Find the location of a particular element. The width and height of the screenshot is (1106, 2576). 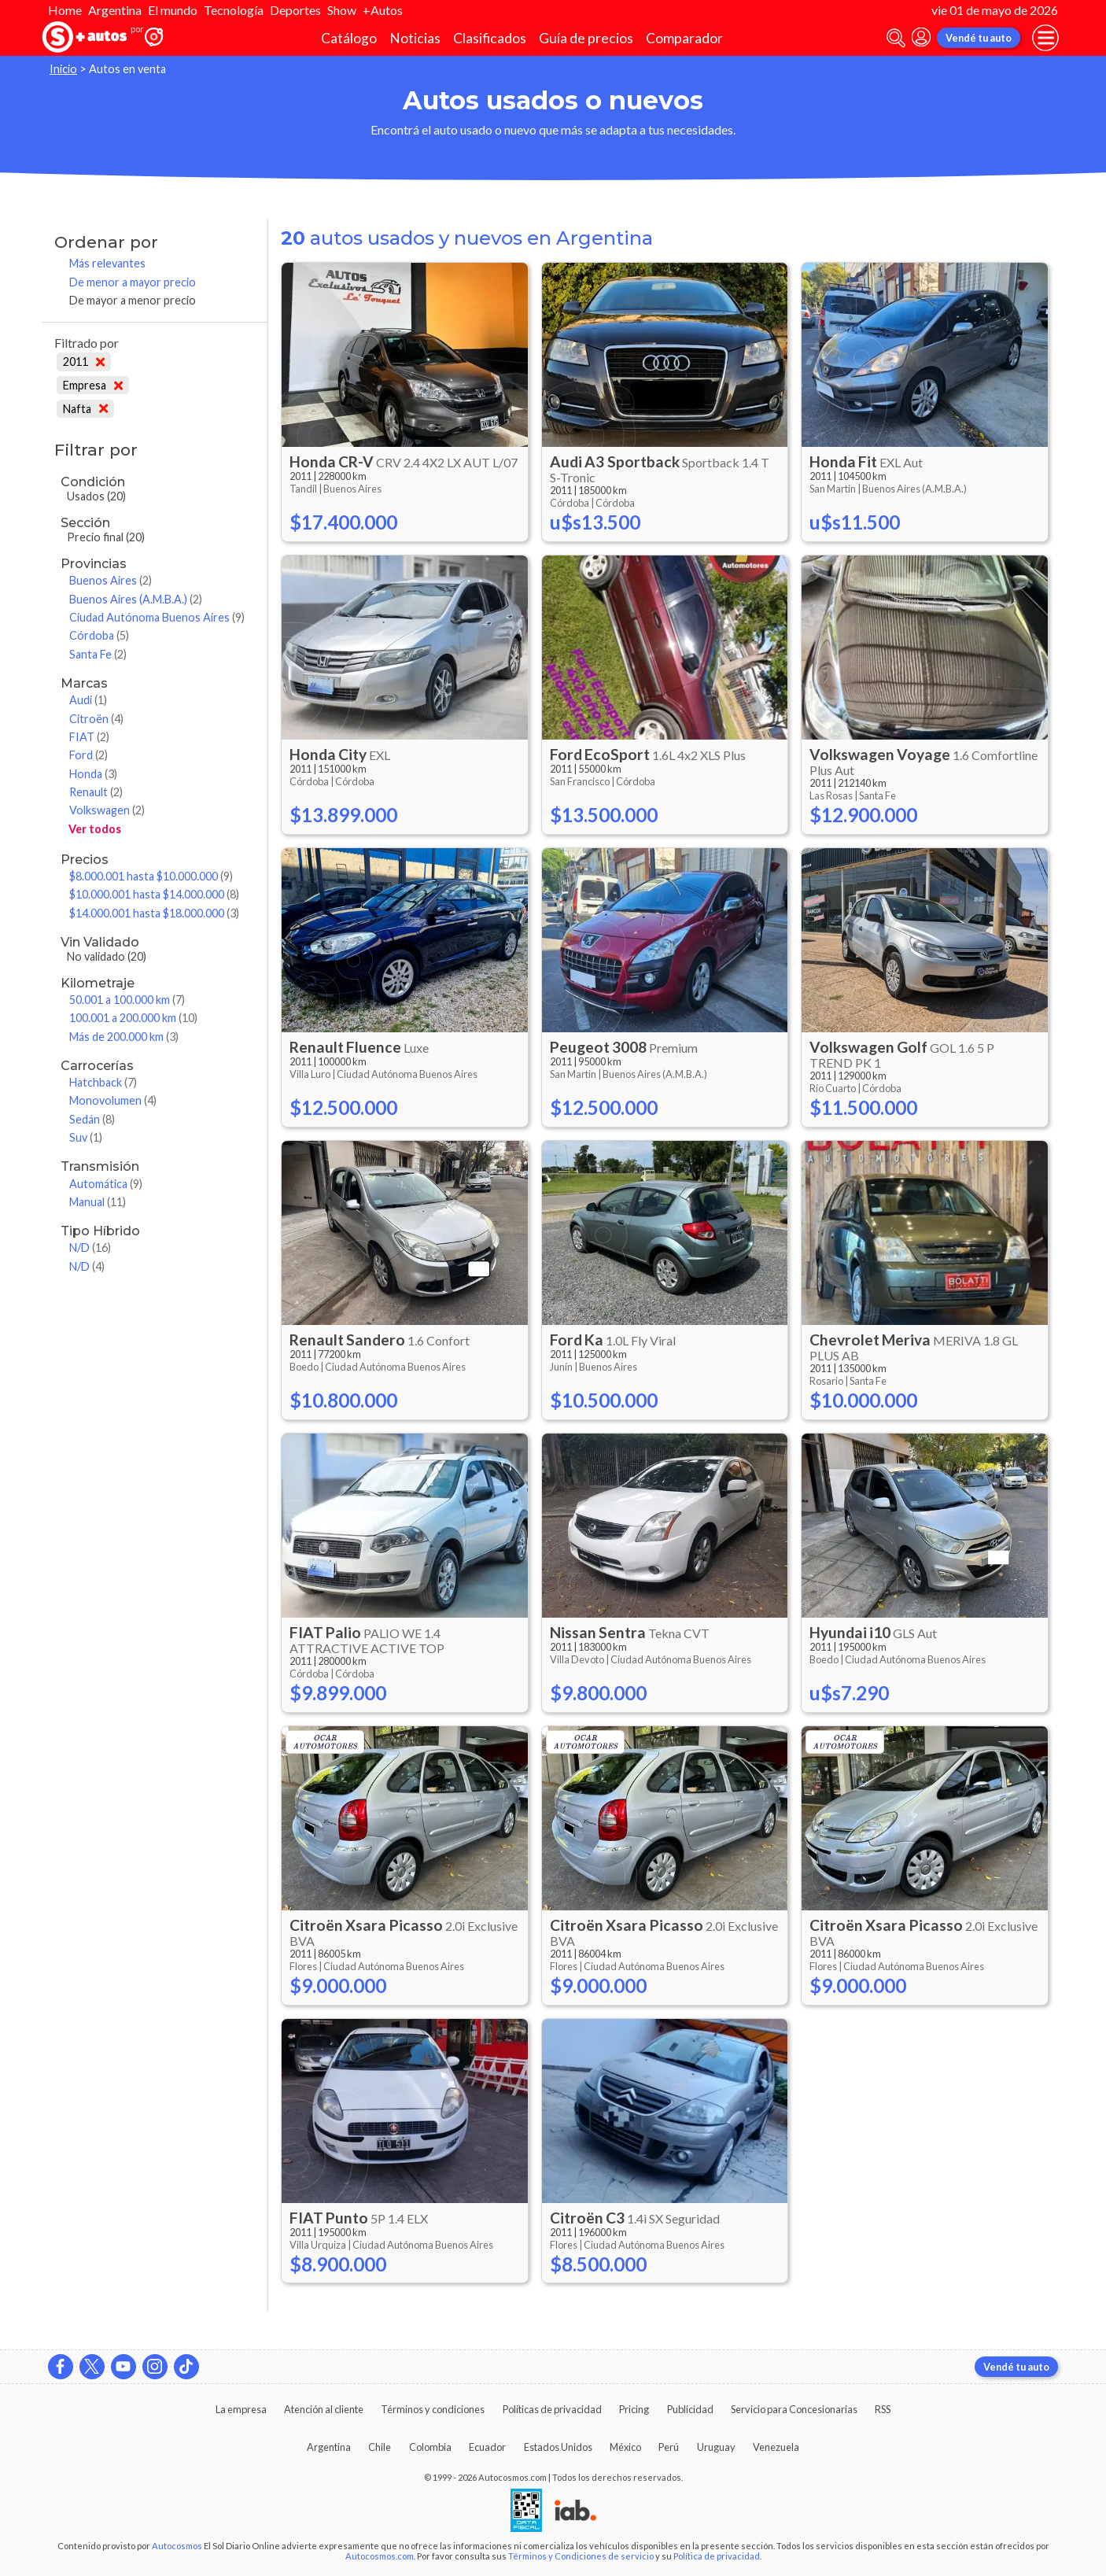

Monovolumen is located at coordinates (113, 1100).